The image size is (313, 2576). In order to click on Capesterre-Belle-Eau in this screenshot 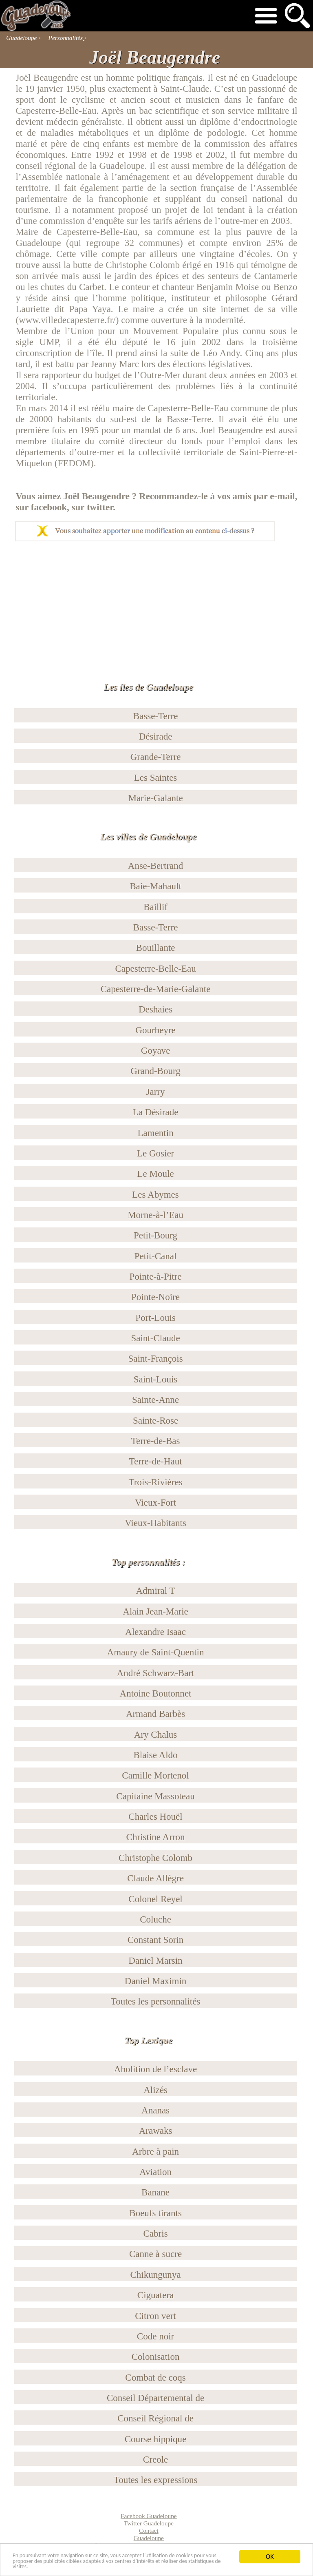, I will do `click(155, 968)`.